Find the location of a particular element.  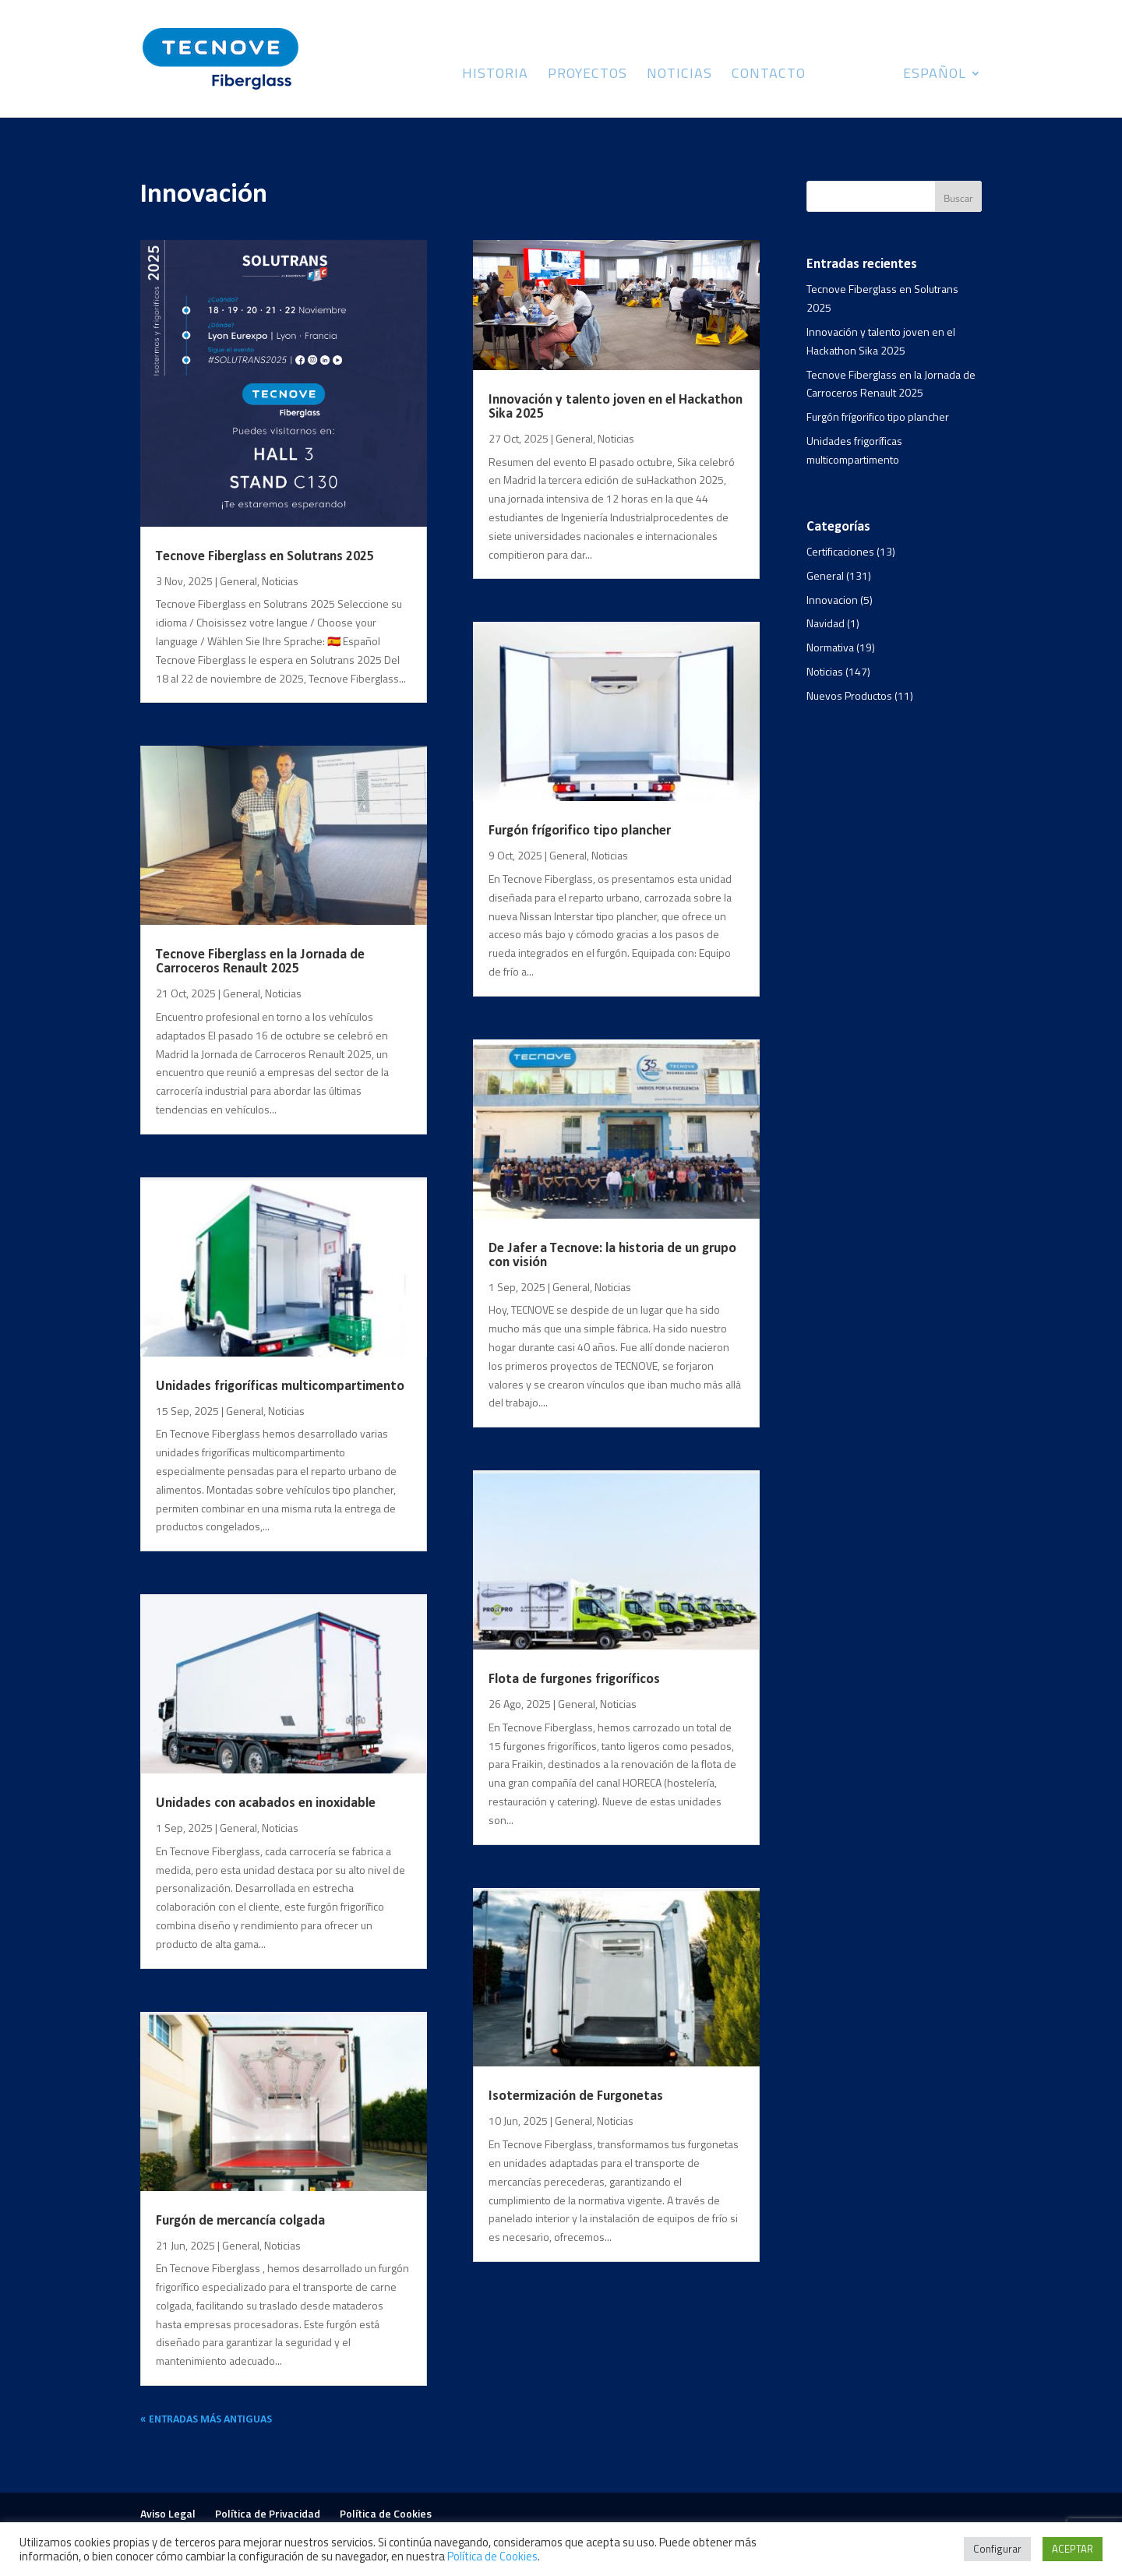

Política de Privacidad is located at coordinates (267, 2513).